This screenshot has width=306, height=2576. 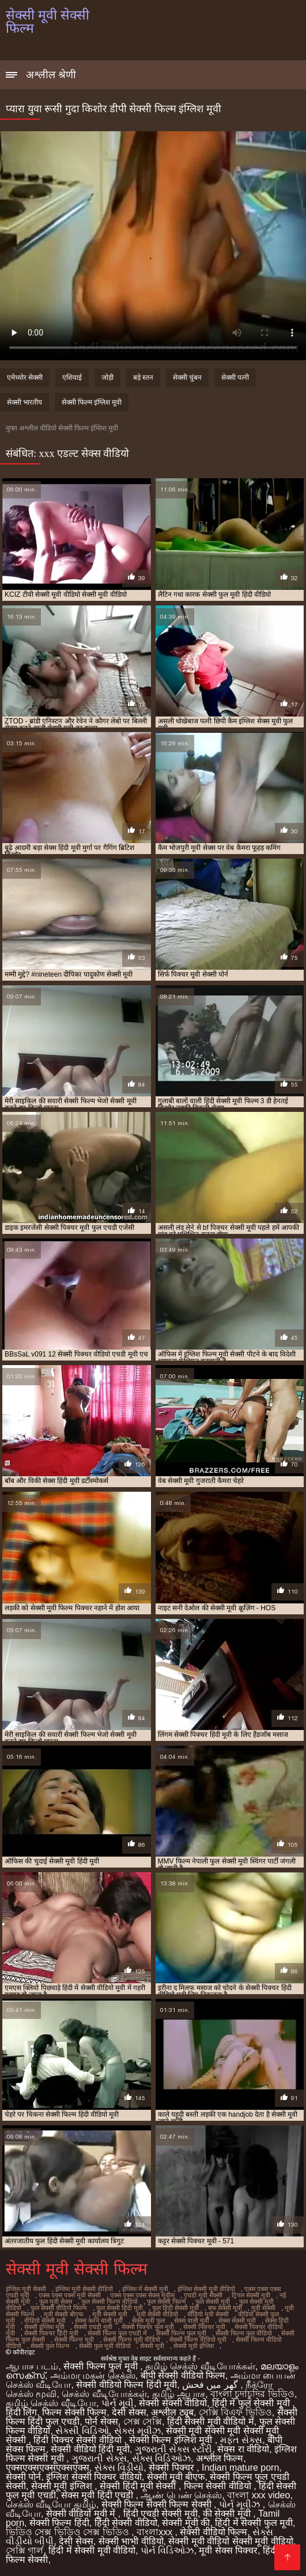 I want to click on मूवी सेक्सी बीएफ, so click(x=63, y=2314).